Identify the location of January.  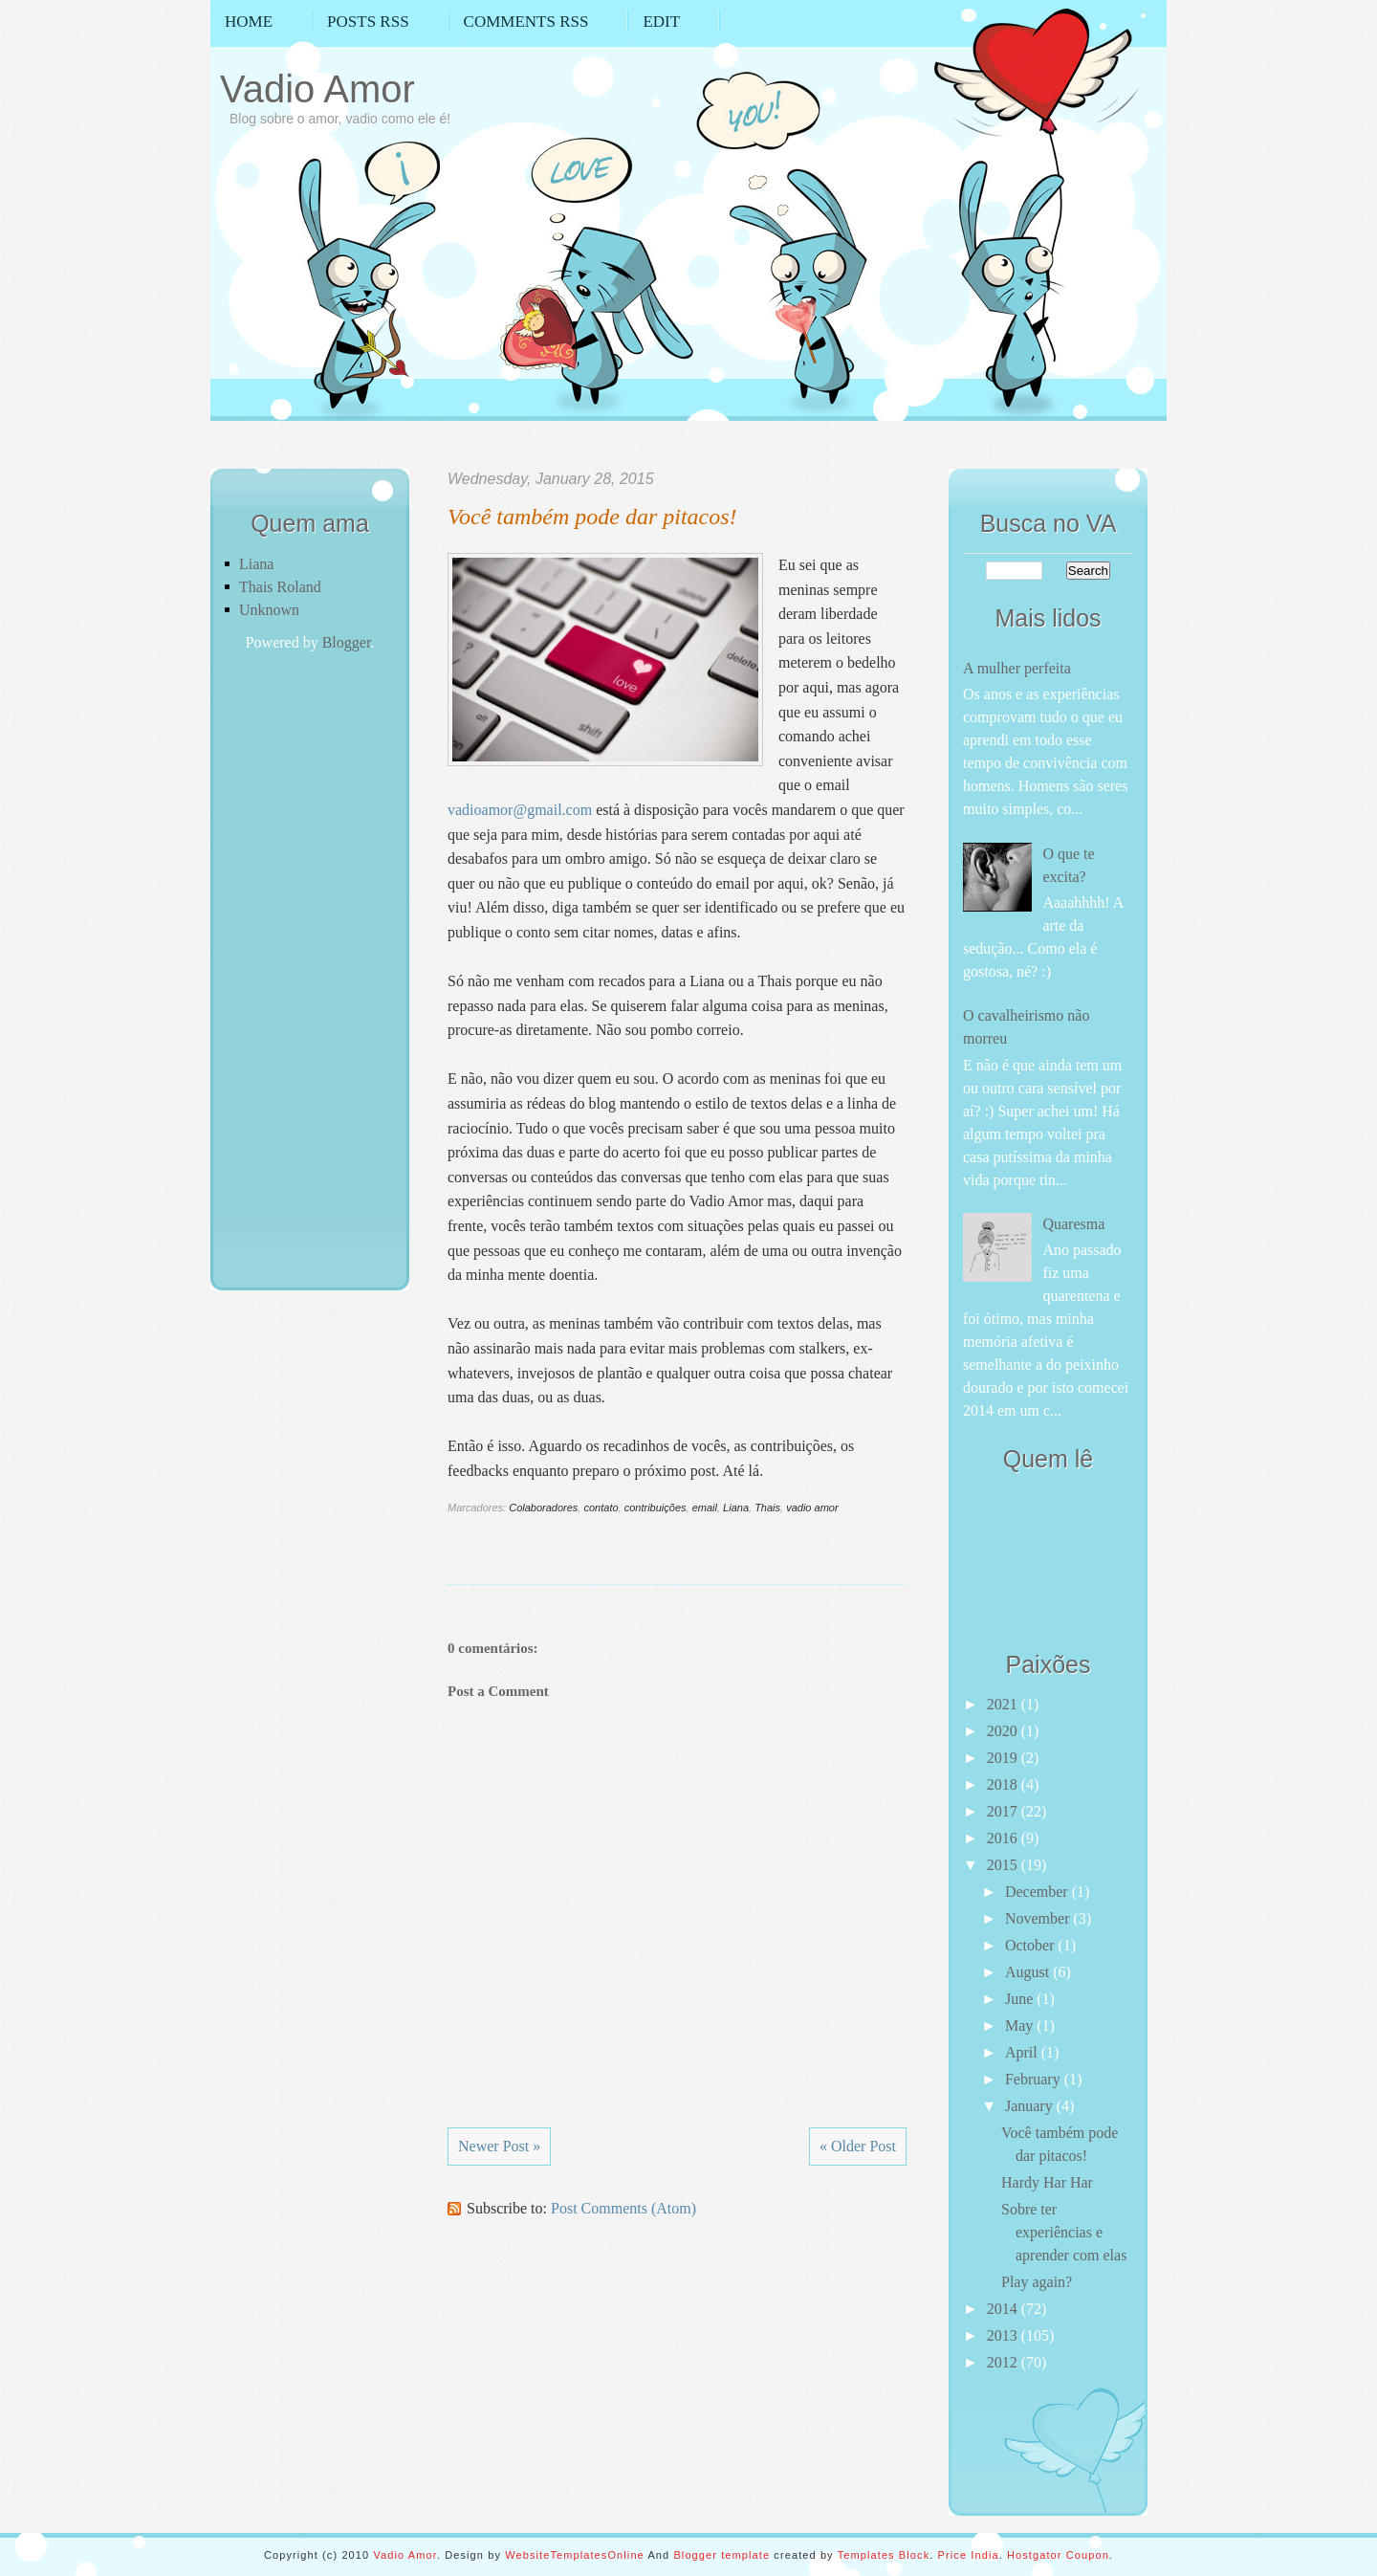
(1031, 2106).